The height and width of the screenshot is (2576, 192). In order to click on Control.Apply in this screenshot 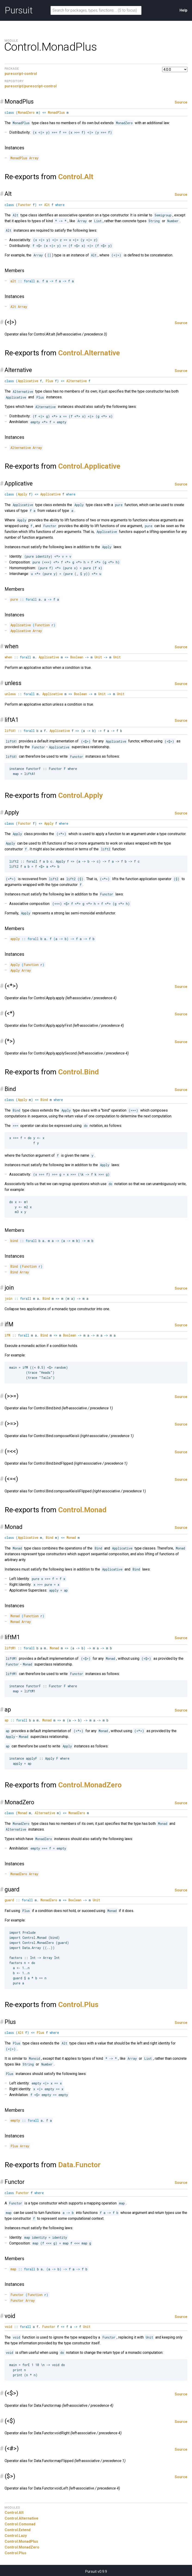, I will do `click(80, 795)`.